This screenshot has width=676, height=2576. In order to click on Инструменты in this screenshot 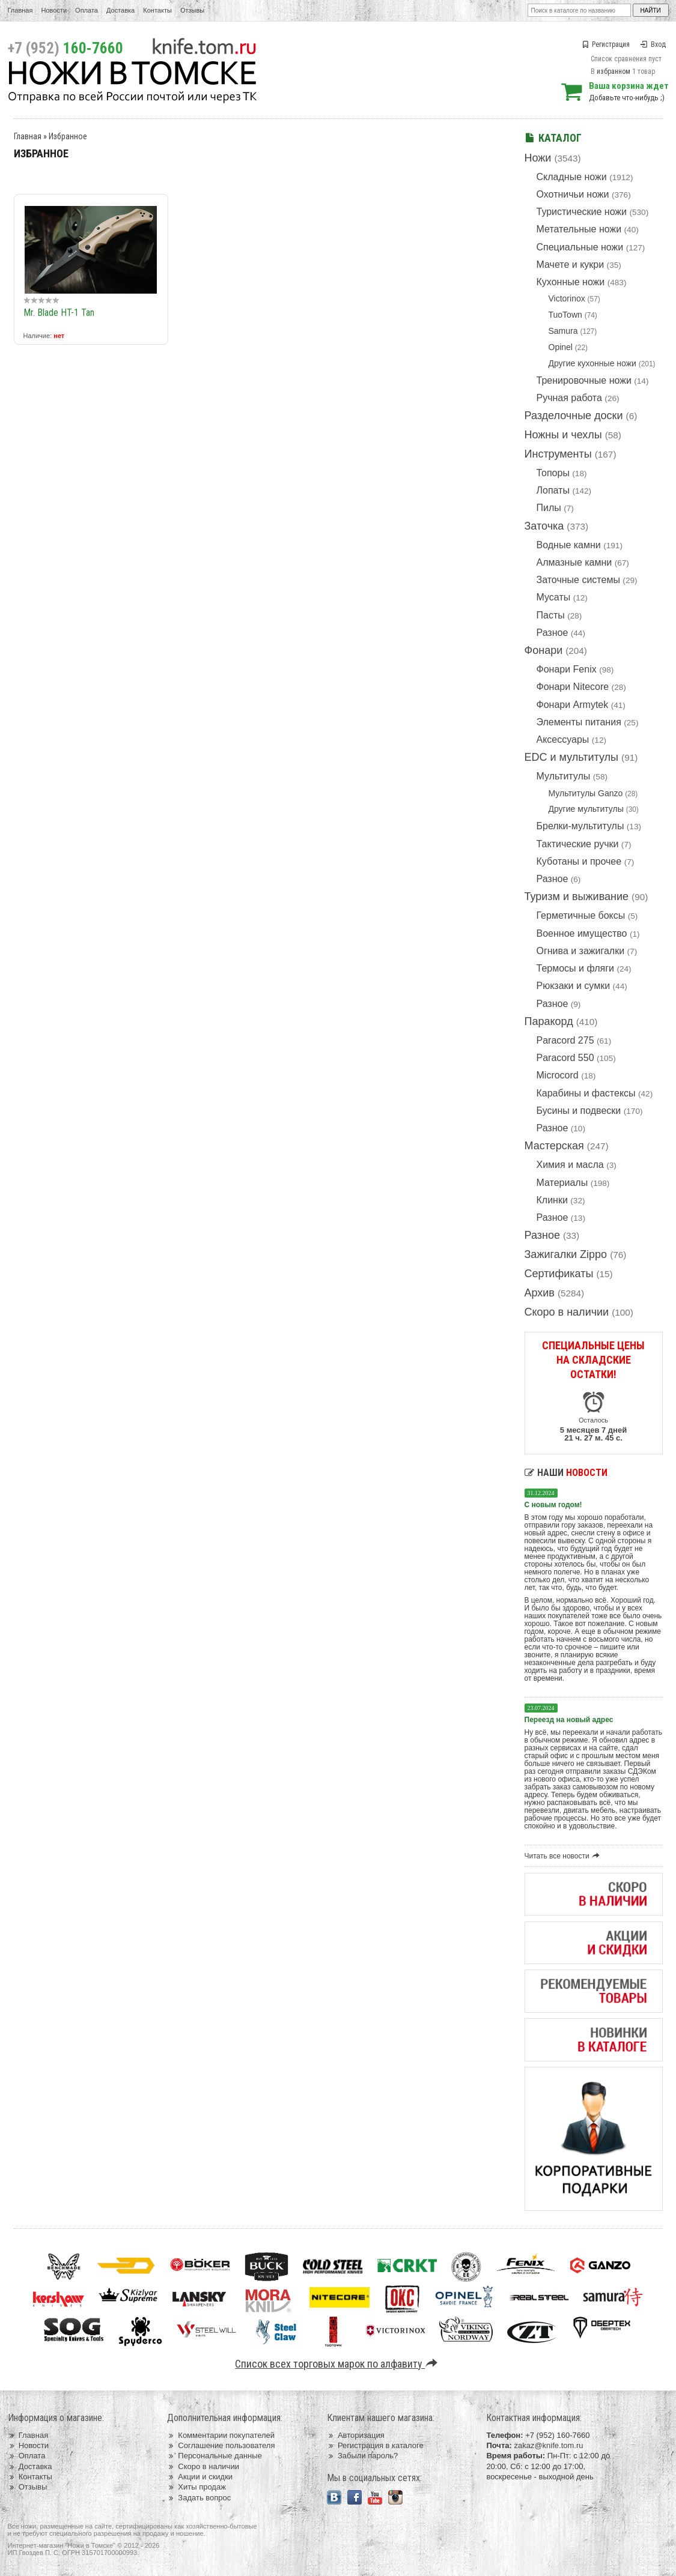, I will do `click(558, 454)`.